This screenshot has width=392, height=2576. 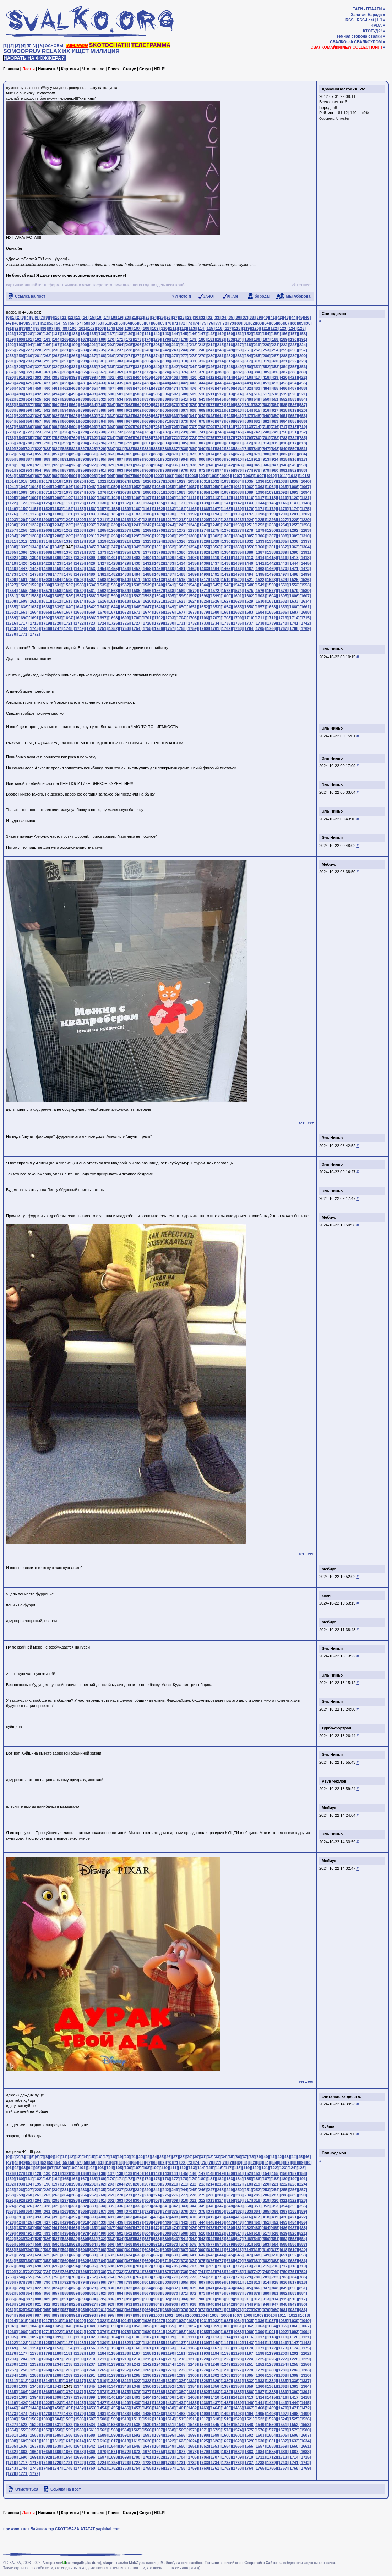 What do you see at coordinates (294, 563) in the screenshot?
I see `[1444]` at bounding box center [294, 563].